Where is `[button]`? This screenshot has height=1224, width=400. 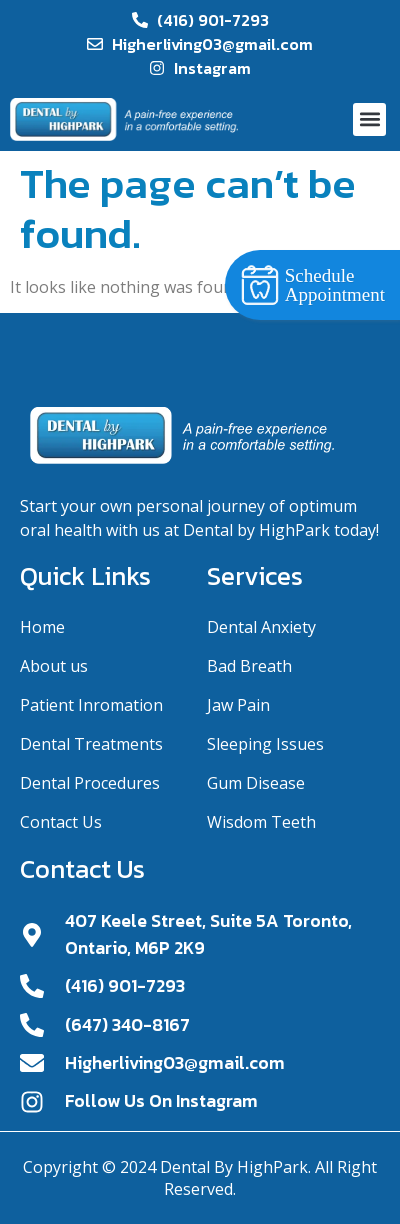
[button] is located at coordinates (369, 119).